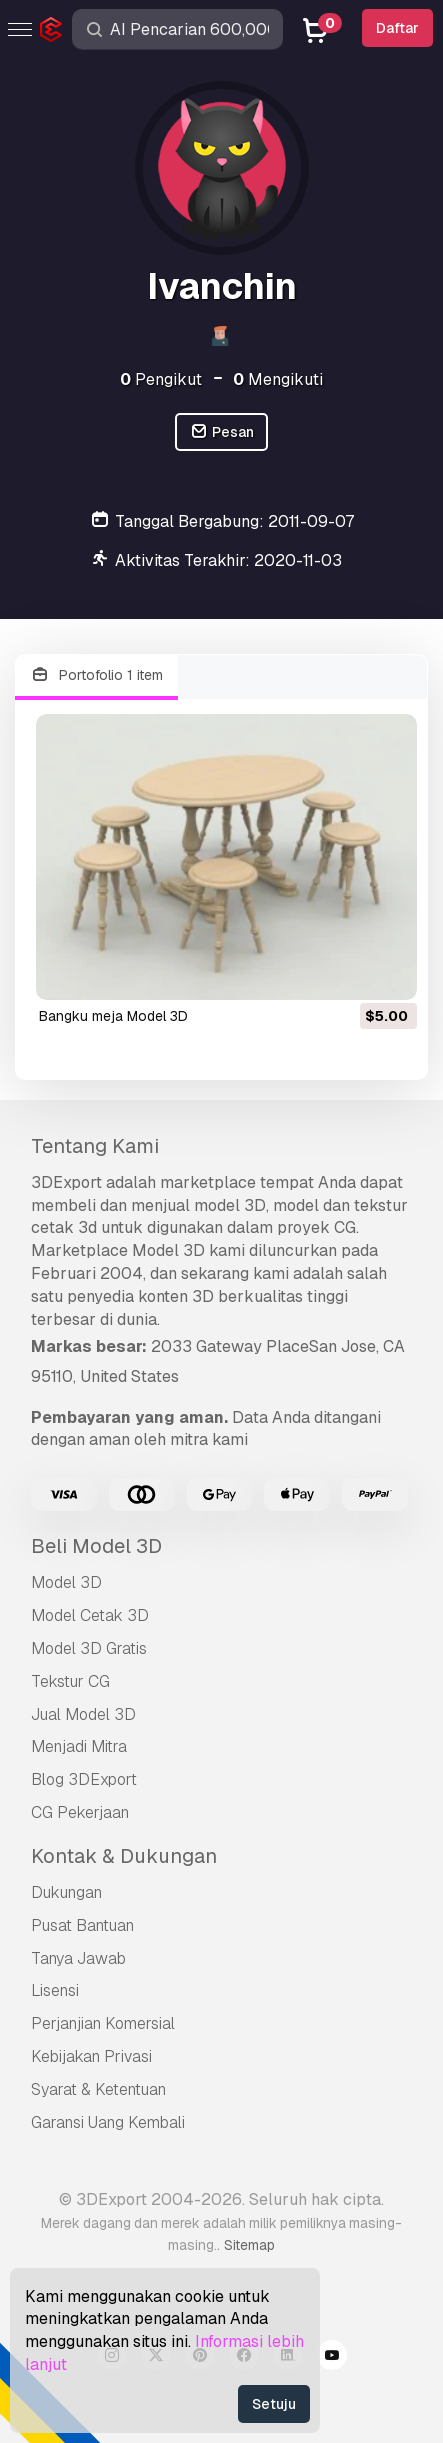  I want to click on Tentang Kami, so click(95, 1146).